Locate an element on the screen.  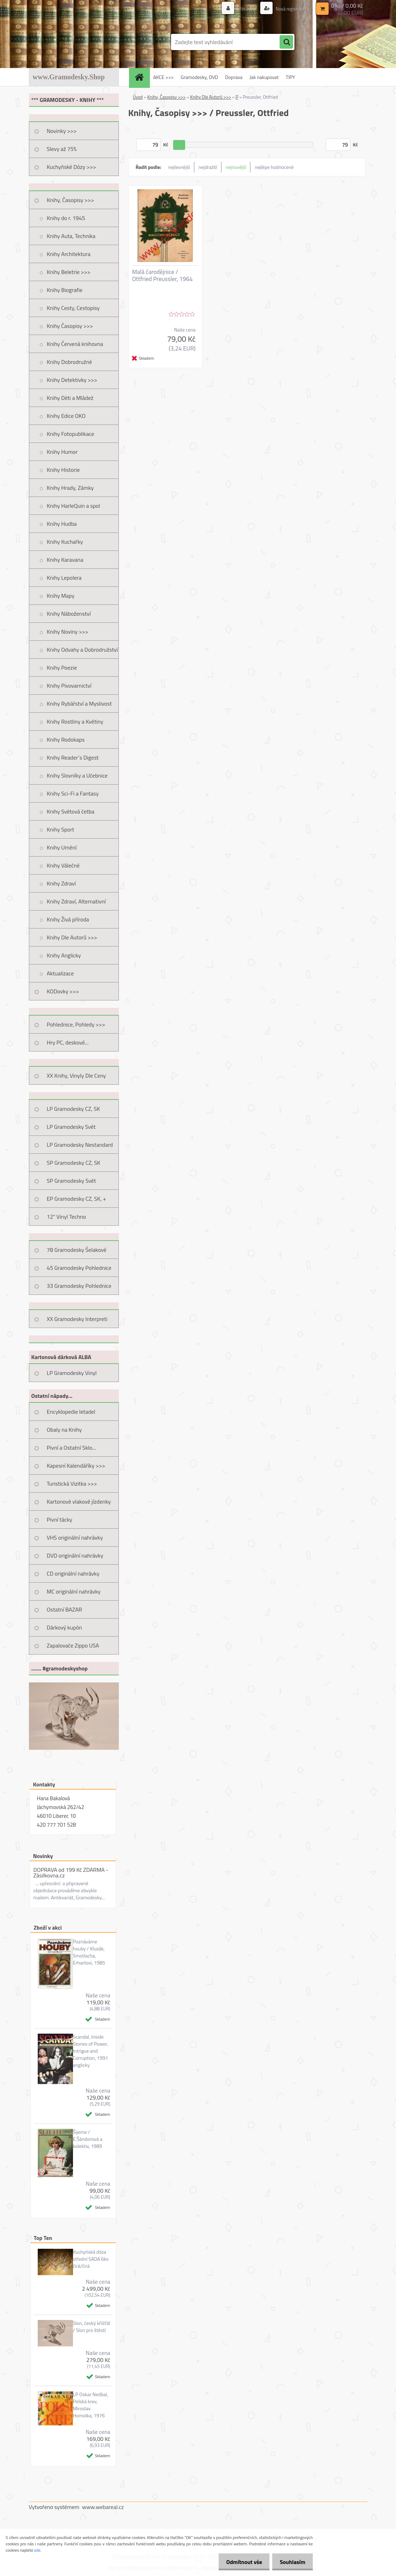
Pohlednice, Pohledy >>> is located at coordinates (76, 1024).